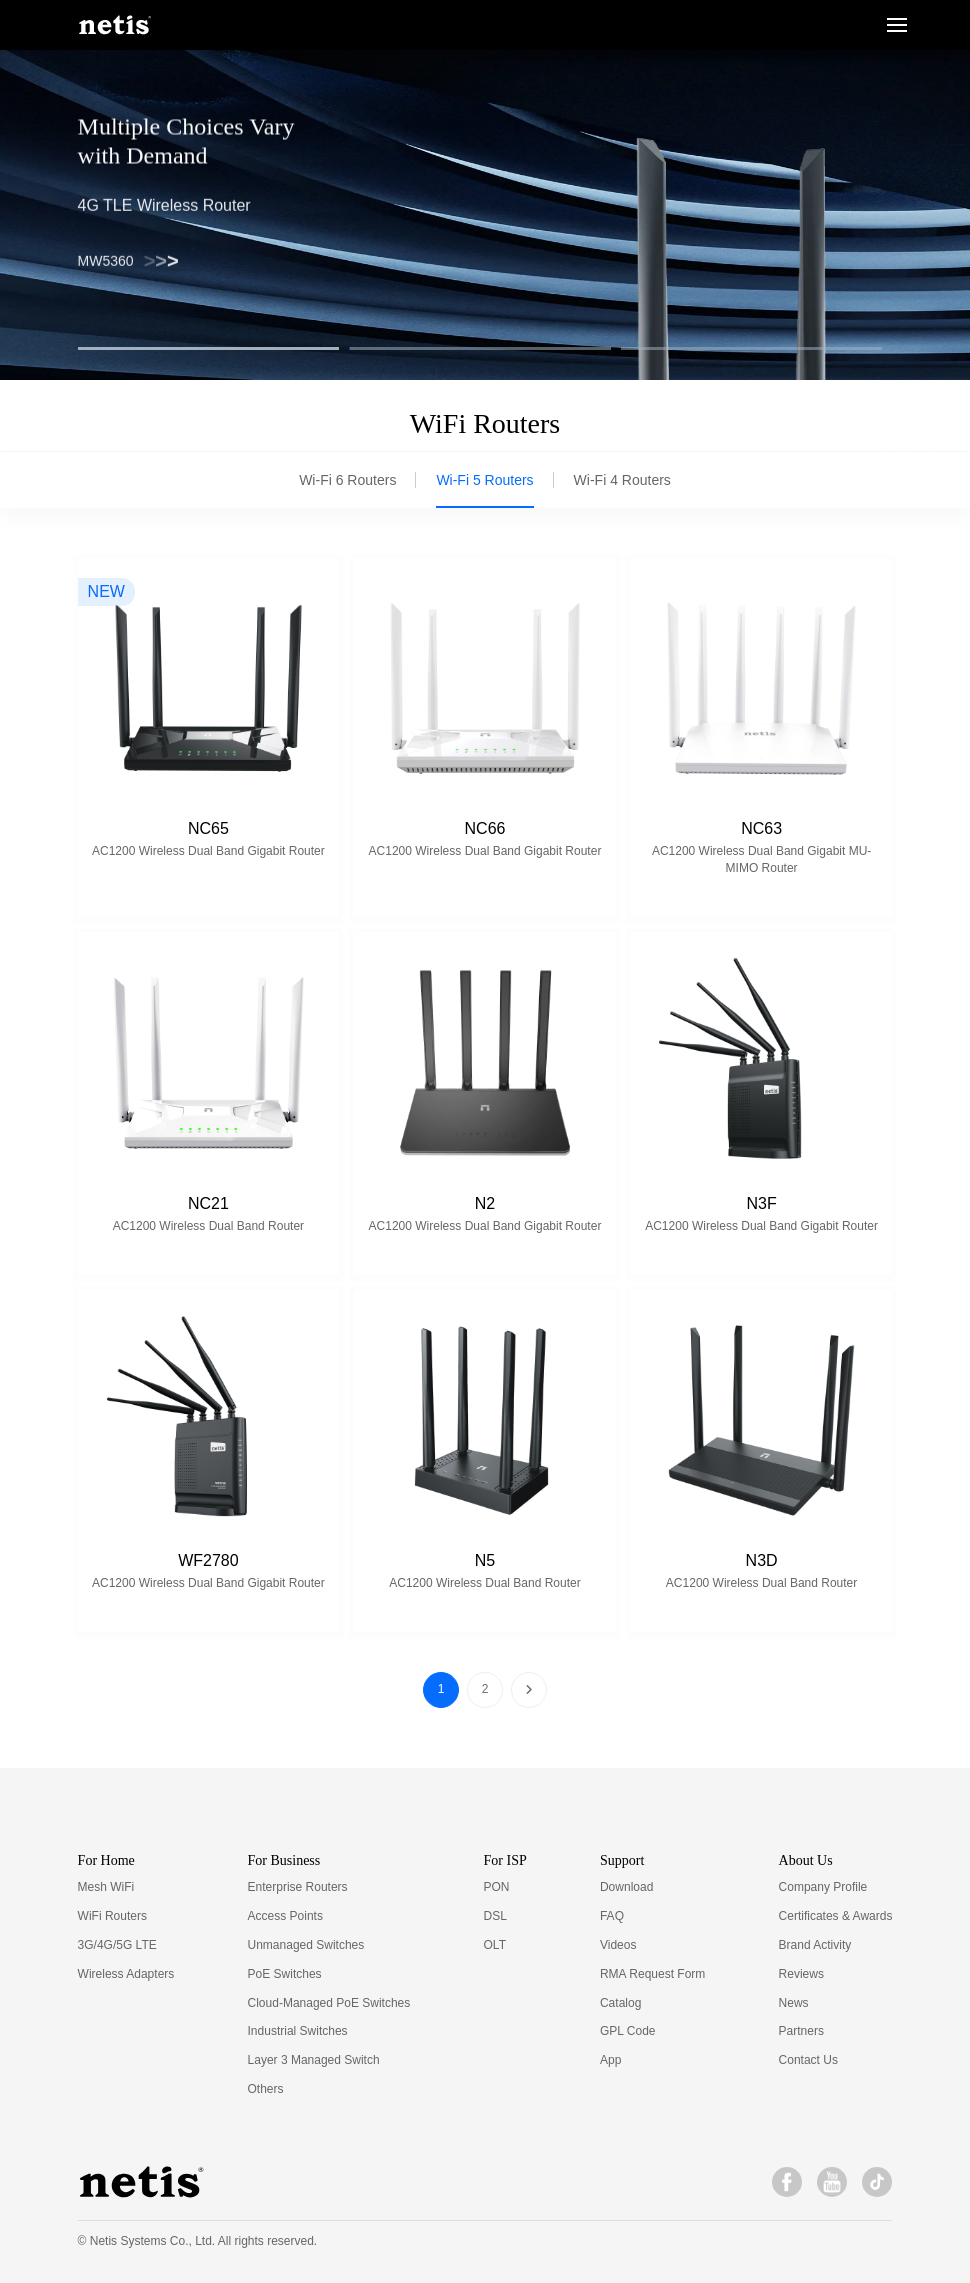  Describe the element at coordinates (495, 1945) in the screenshot. I see `OLT` at that location.